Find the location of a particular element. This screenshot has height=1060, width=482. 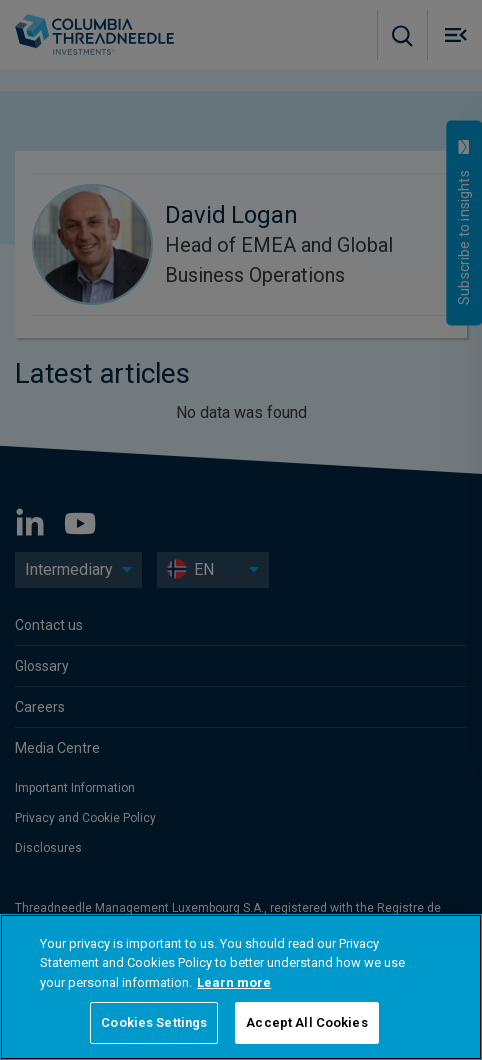

Learn more [More information about your privacy, opens in a new tab] is located at coordinates (234, 982).